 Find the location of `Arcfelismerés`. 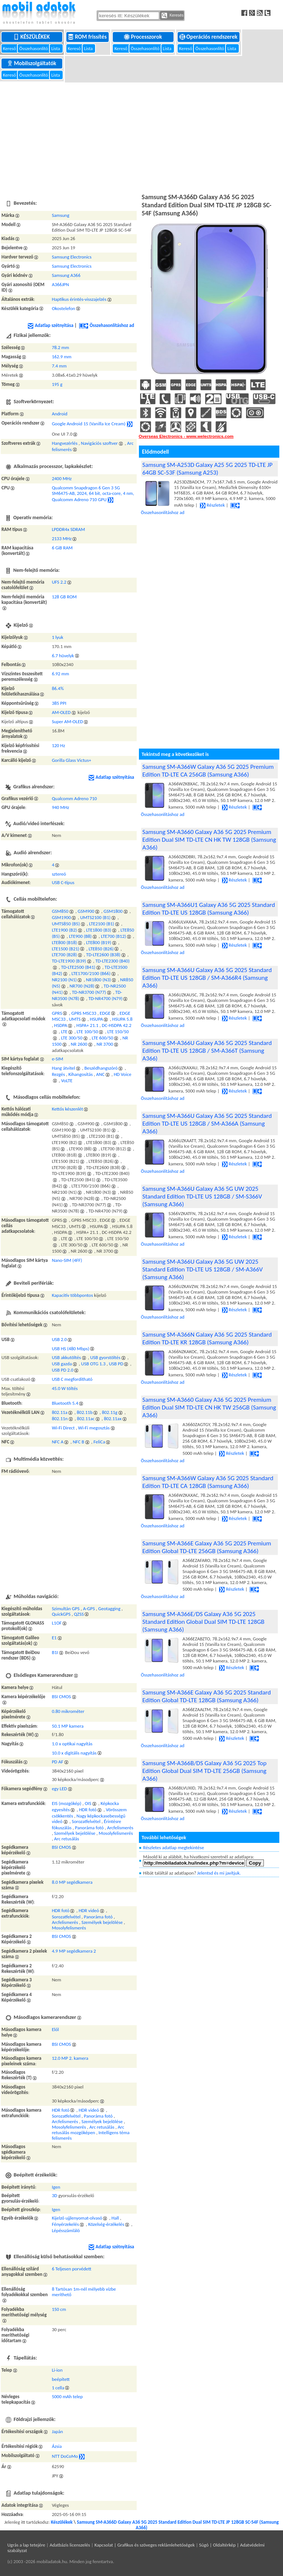

Arcfelismerés is located at coordinates (120, 1827).